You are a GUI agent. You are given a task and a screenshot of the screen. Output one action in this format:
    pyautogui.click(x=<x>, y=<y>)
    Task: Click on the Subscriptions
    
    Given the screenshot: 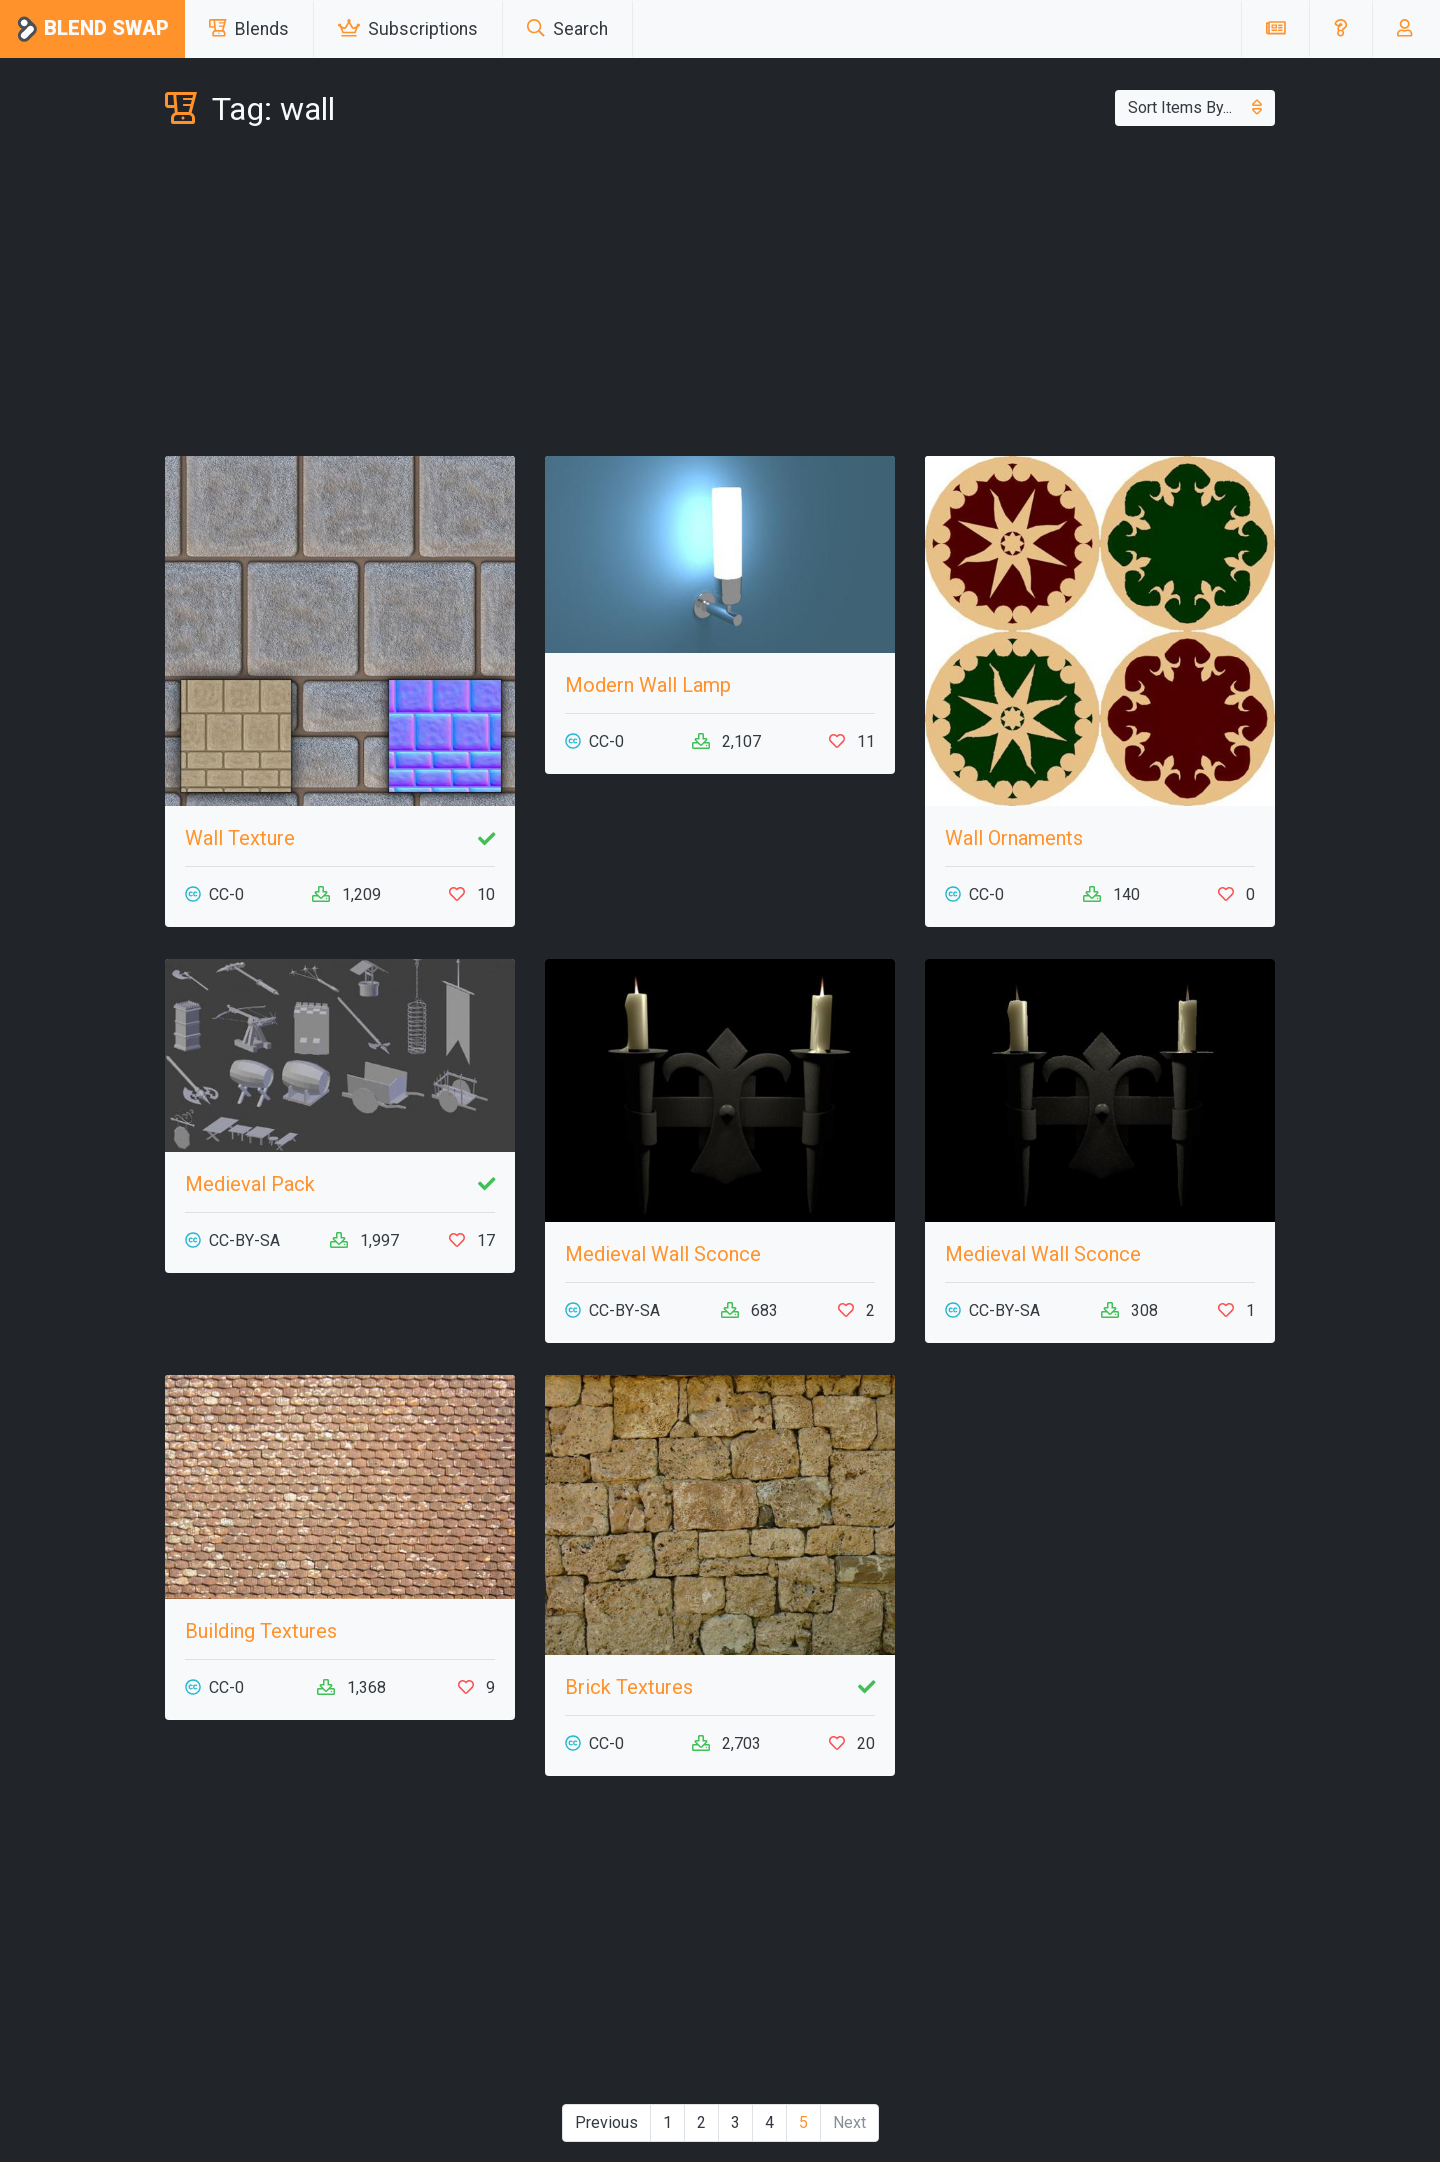 What is the action you would take?
    pyautogui.click(x=408, y=29)
    